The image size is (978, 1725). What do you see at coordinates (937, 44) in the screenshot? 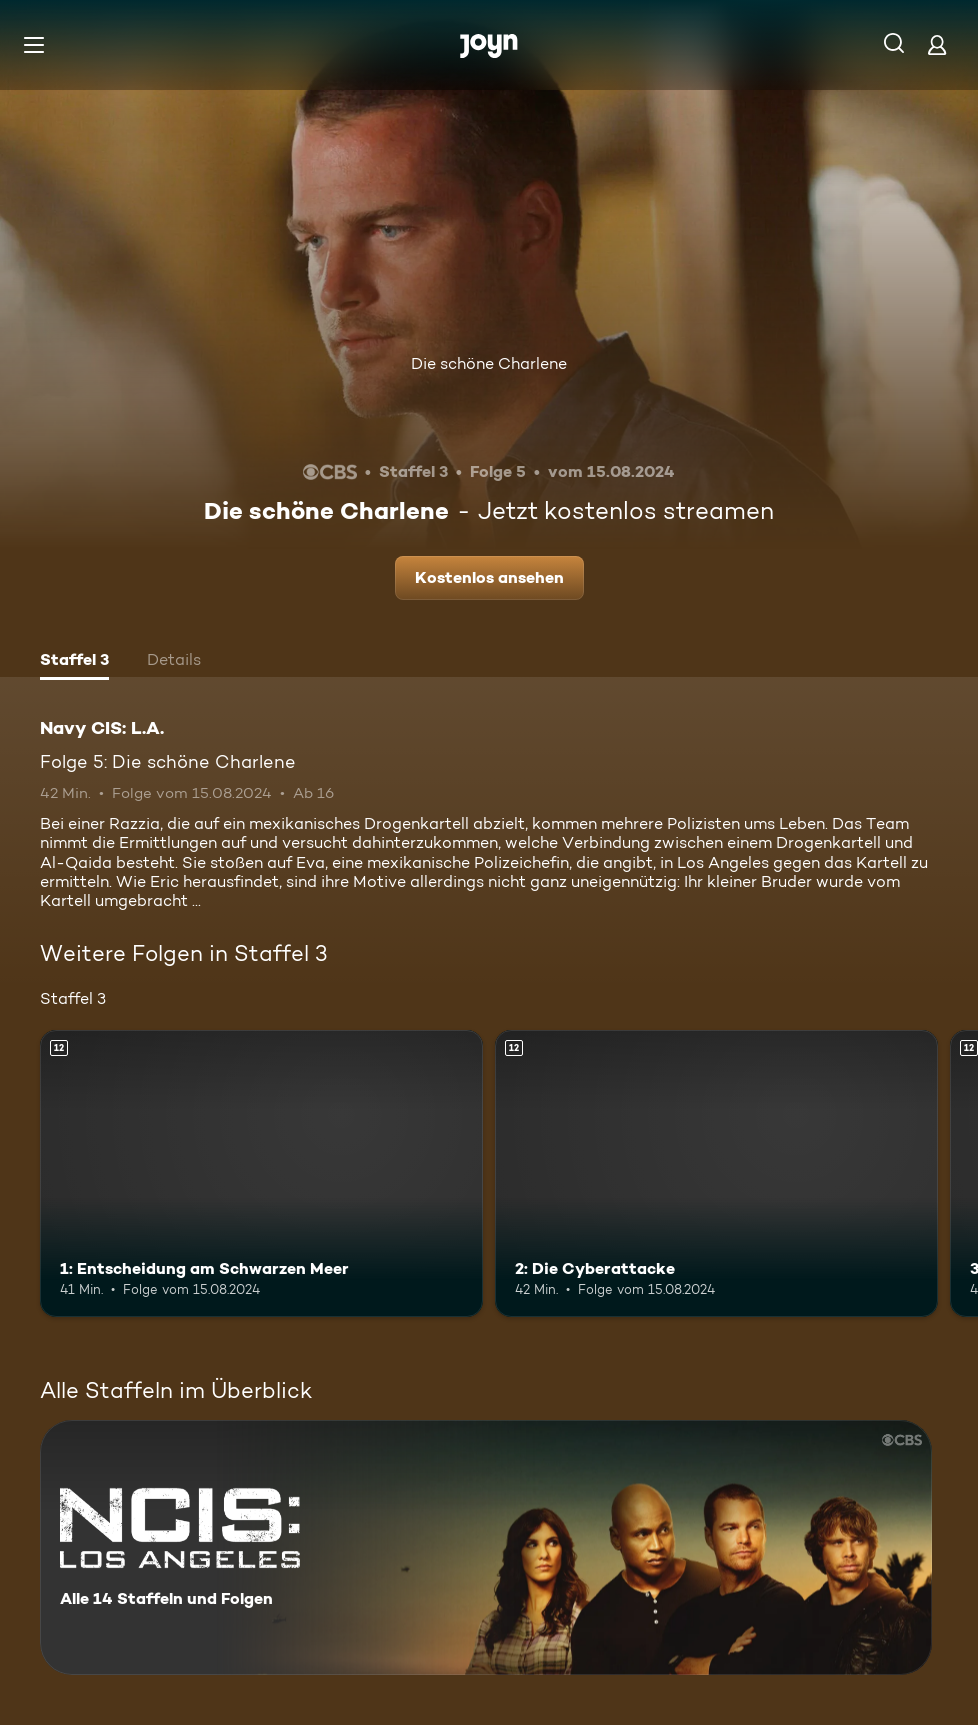
I see `[Login]` at bounding box center [937, 44].